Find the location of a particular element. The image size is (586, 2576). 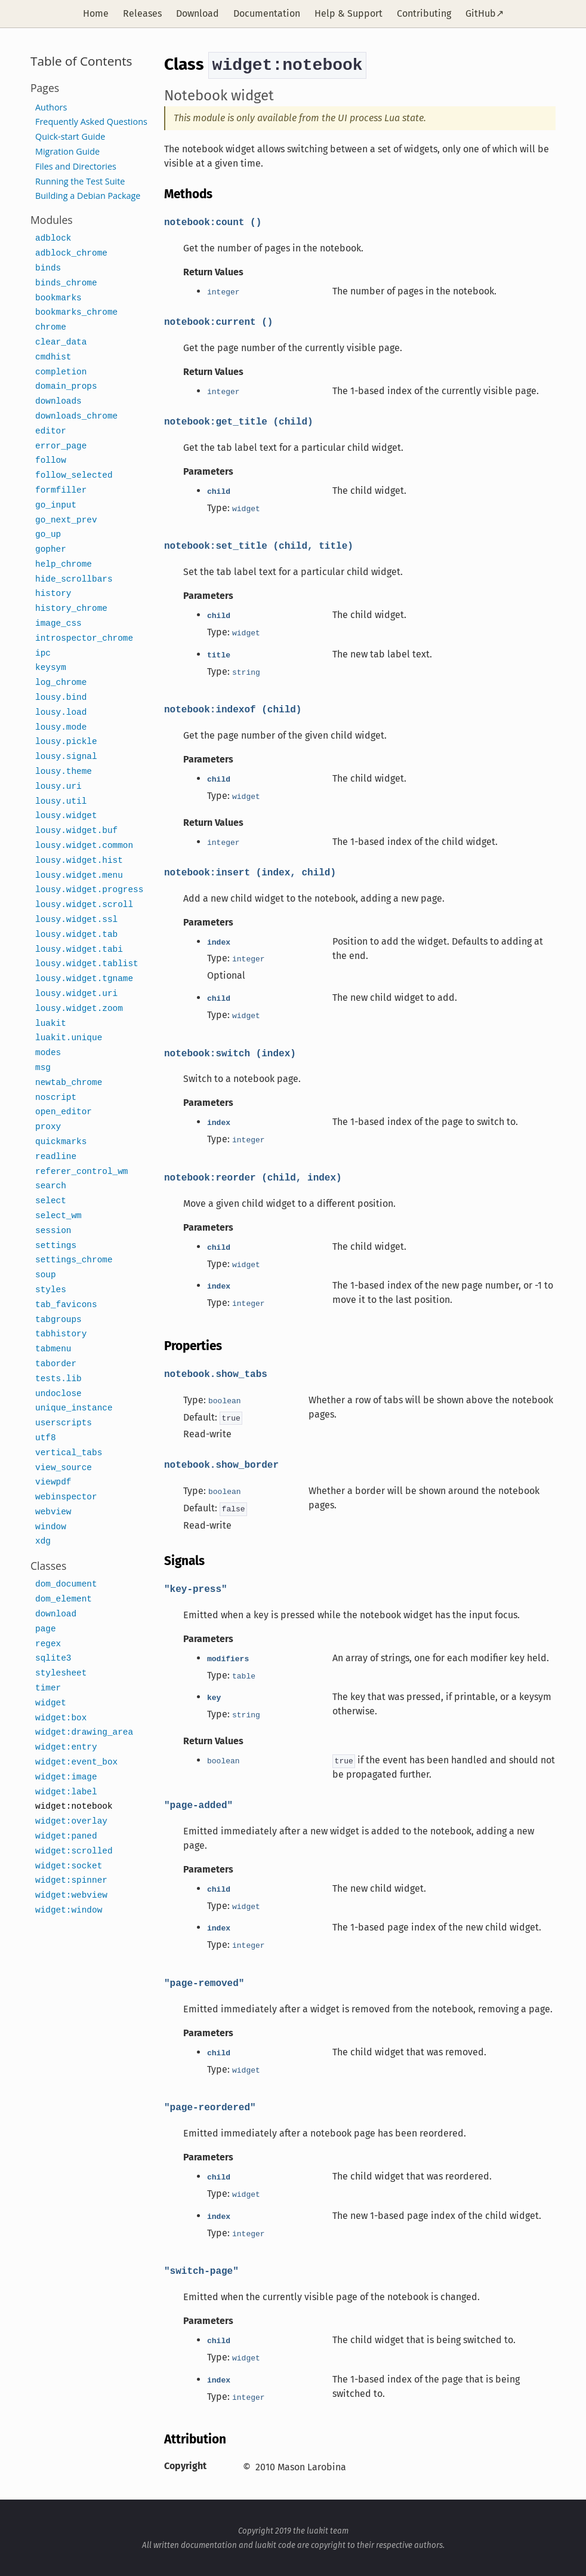

widget:image is located at coordinates (66, 1777).